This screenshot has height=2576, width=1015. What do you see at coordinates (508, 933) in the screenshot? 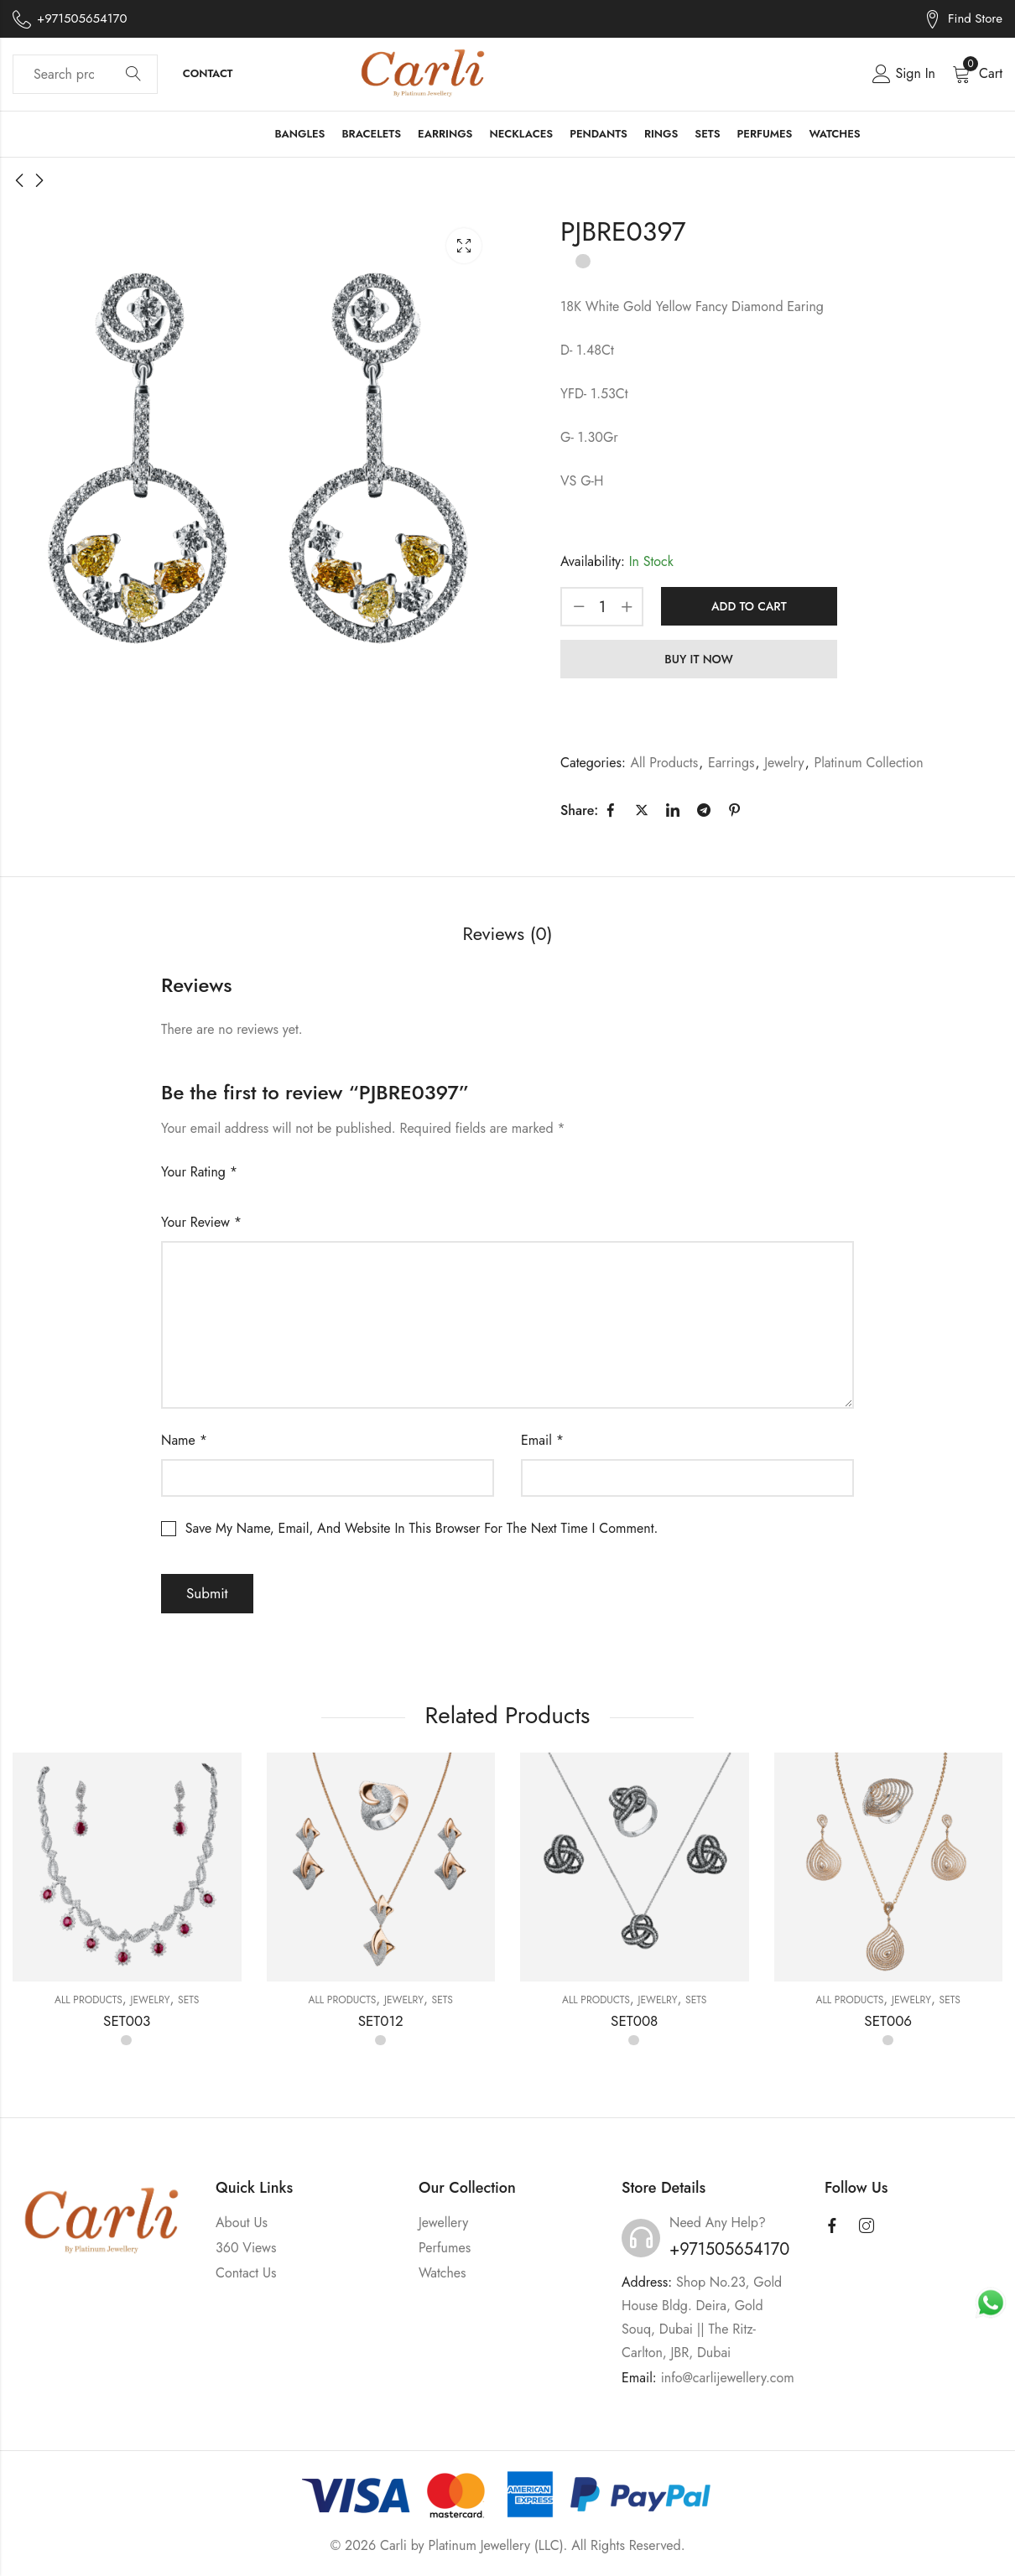
I see `Reviews (0) [tab]` at bounding box center [508, 933].